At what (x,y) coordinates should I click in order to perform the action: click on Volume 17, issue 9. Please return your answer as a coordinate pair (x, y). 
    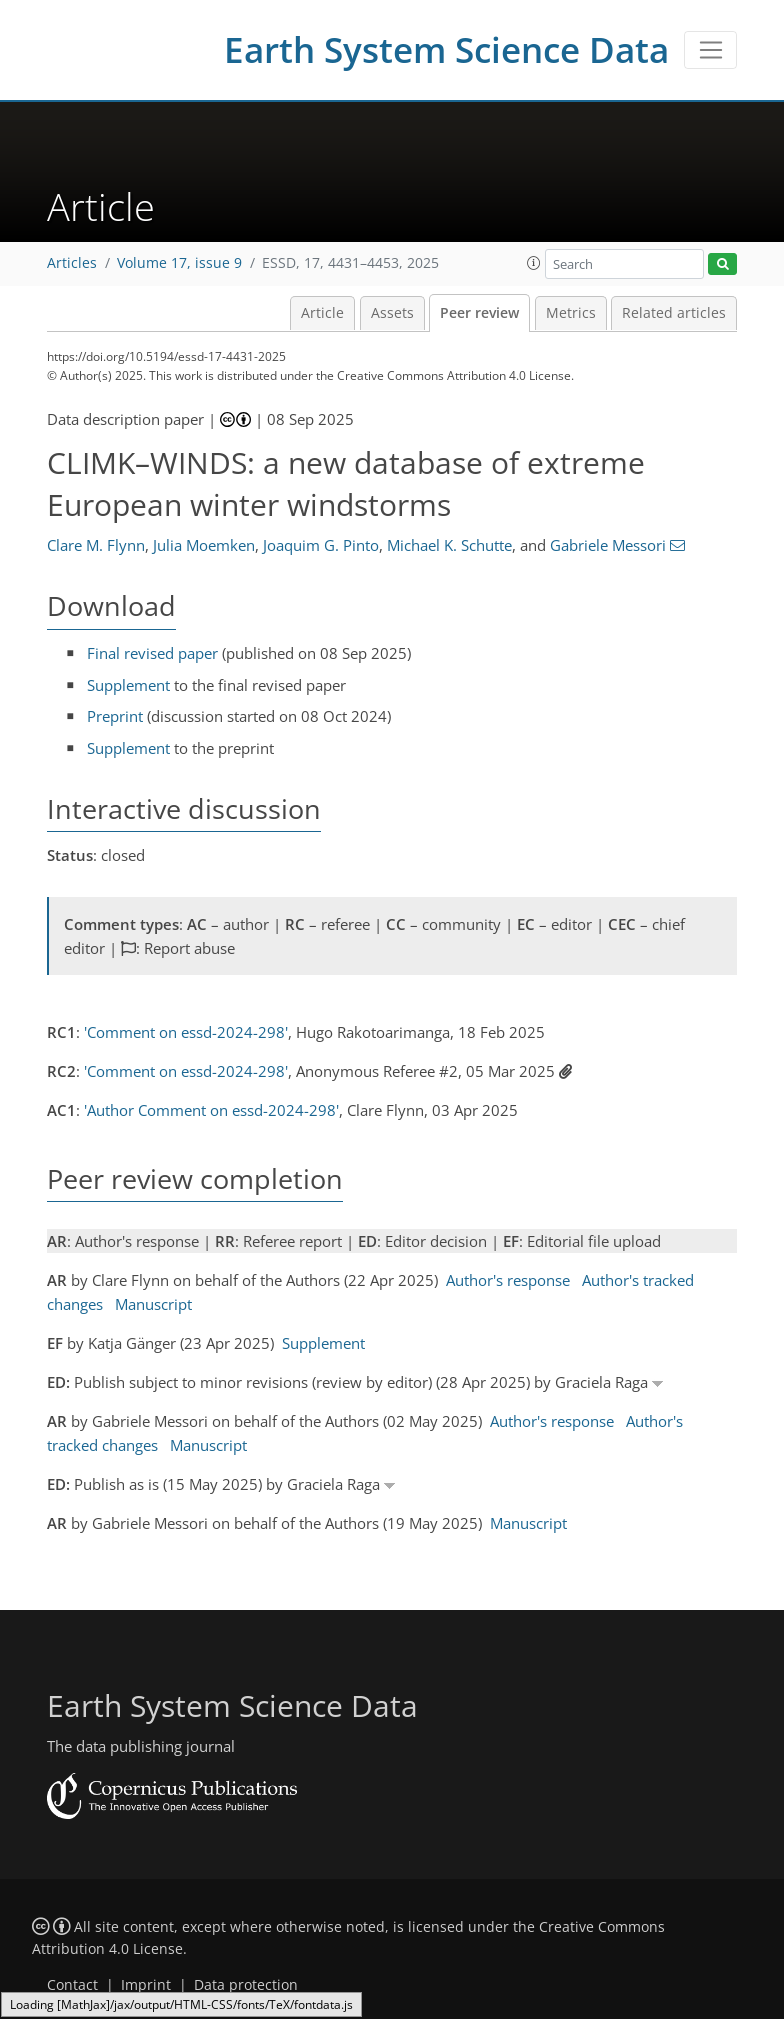
    Looking at the image, I should click on (179, 263).